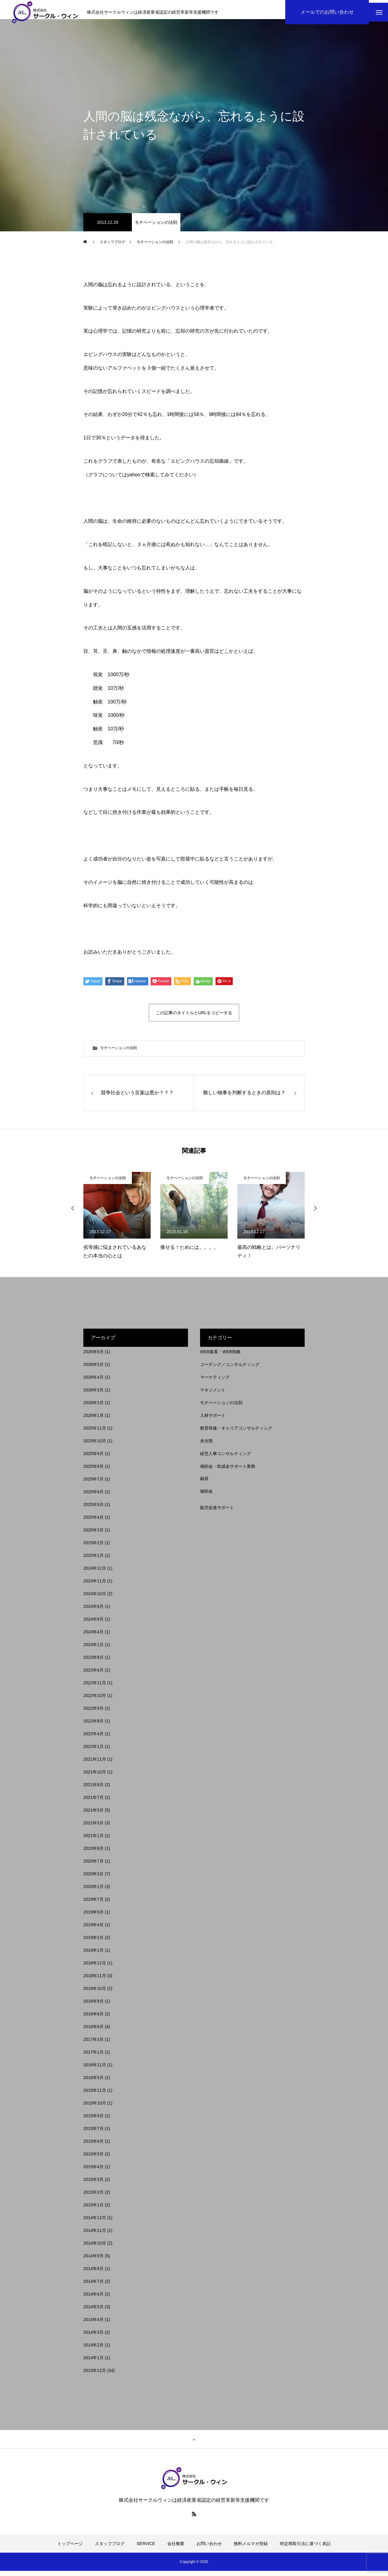 This screenshot has height=2576, width=388. I want to click on 教育研修・キャリアコンサルティング, so click(236, 1433).